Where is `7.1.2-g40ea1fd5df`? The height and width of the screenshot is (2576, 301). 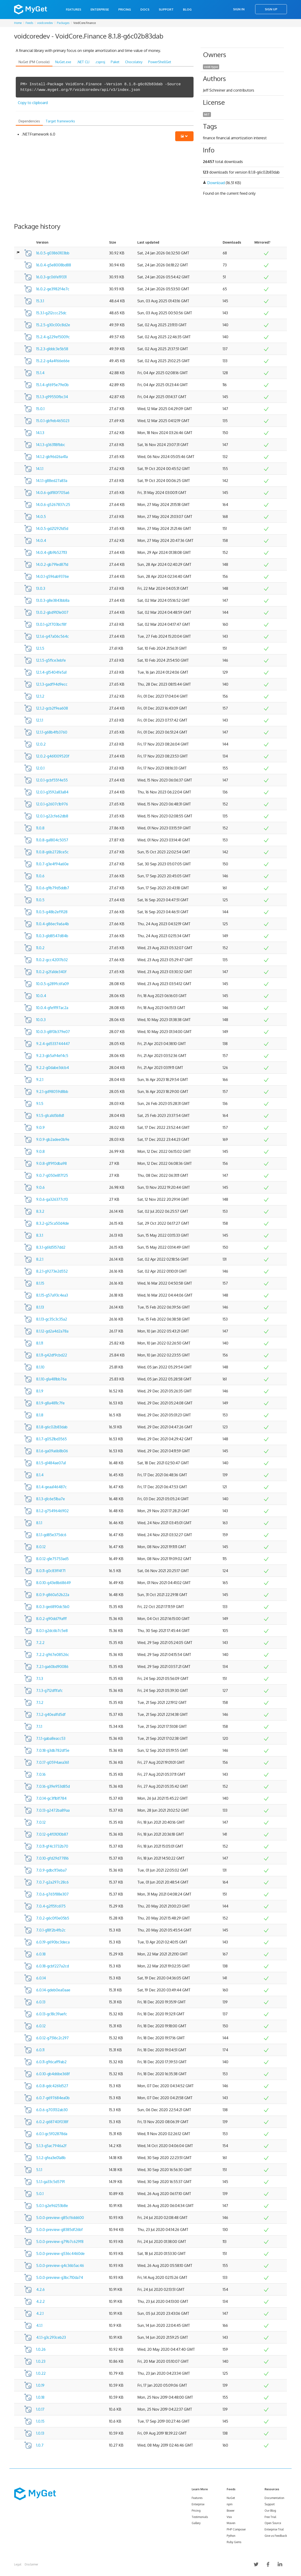
7.1.2-g40ea1fd5df is located at coordinates (51, 1714).